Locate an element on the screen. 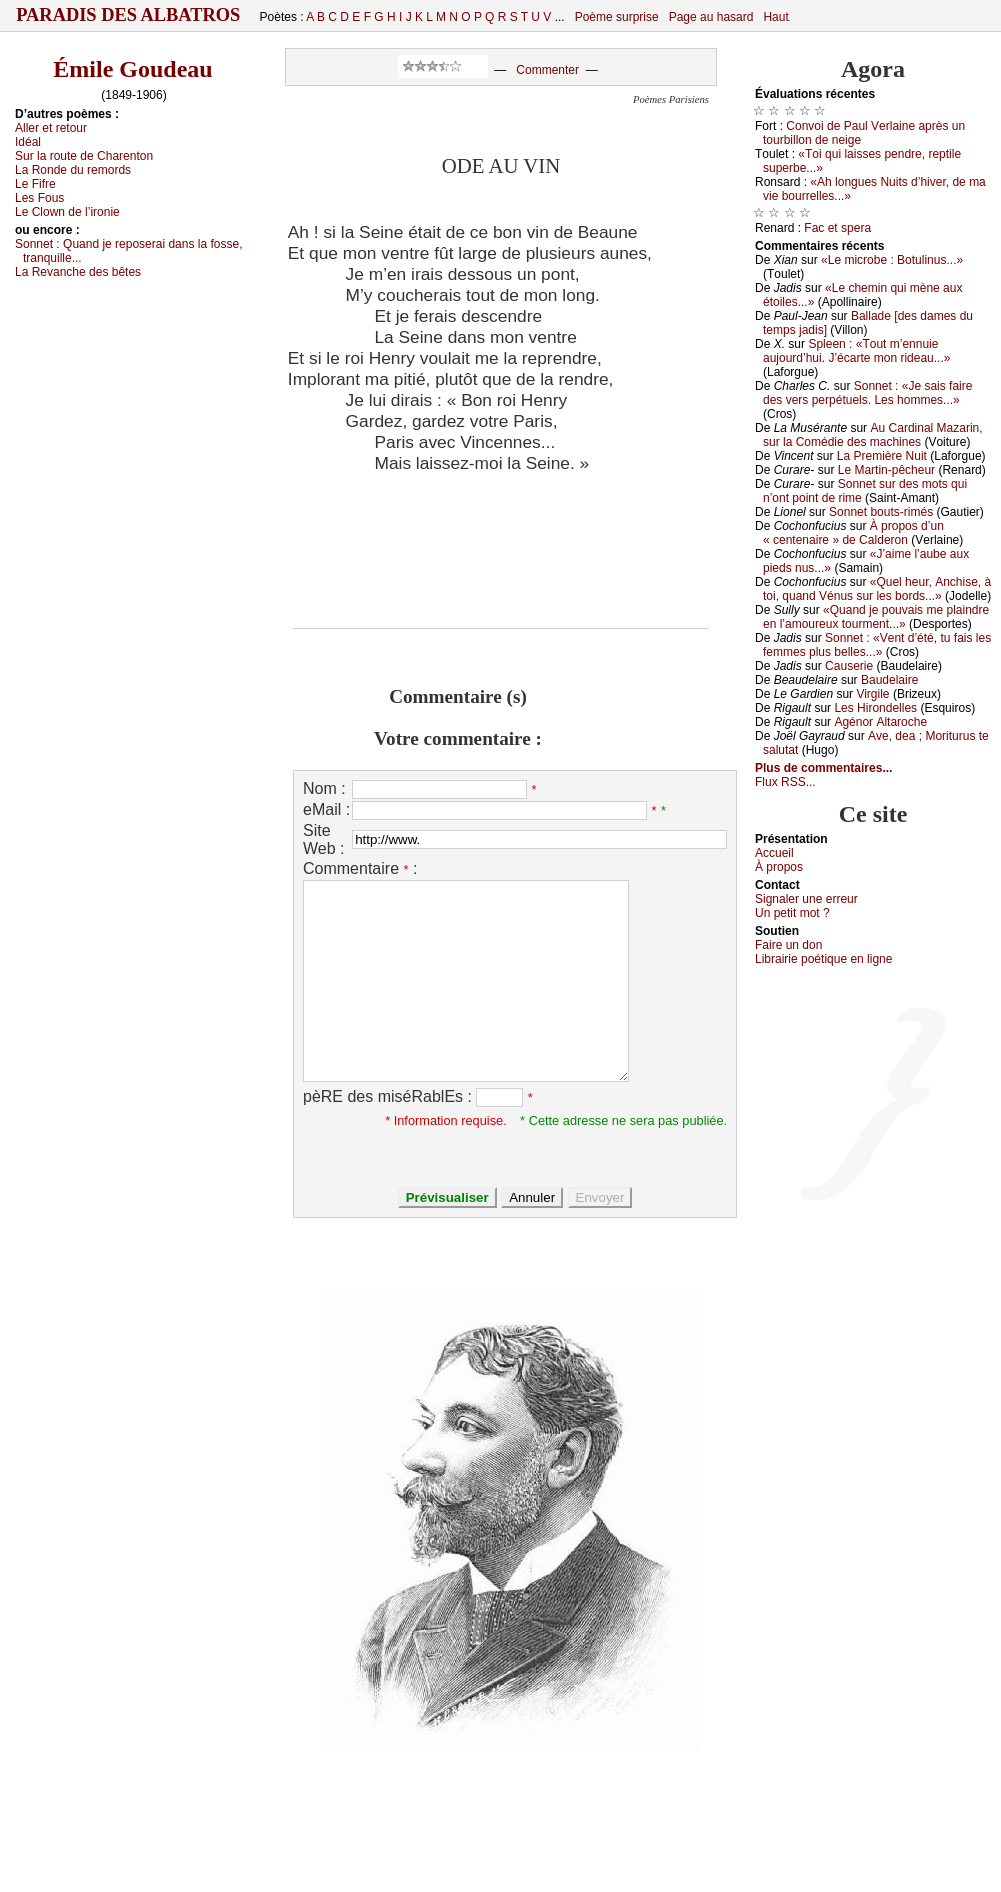 The width and height of the screenshot is (1001, 1892). À prоpos is located at coordinates (779, 867).